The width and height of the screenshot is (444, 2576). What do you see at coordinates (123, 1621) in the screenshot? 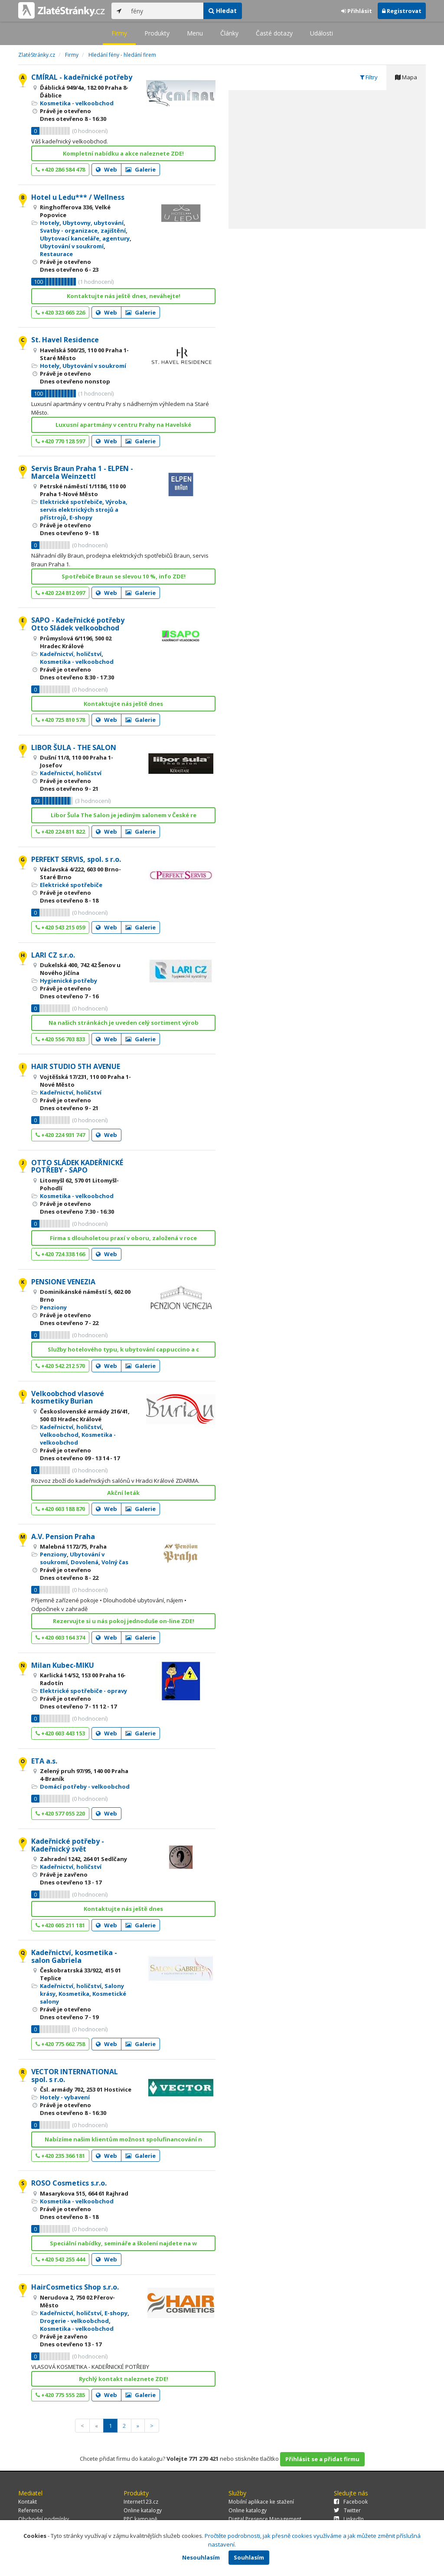
I see `Rezervujte si u nás pokoj jednoduše on-line ZDE!` at bounding box center [123, 1621].